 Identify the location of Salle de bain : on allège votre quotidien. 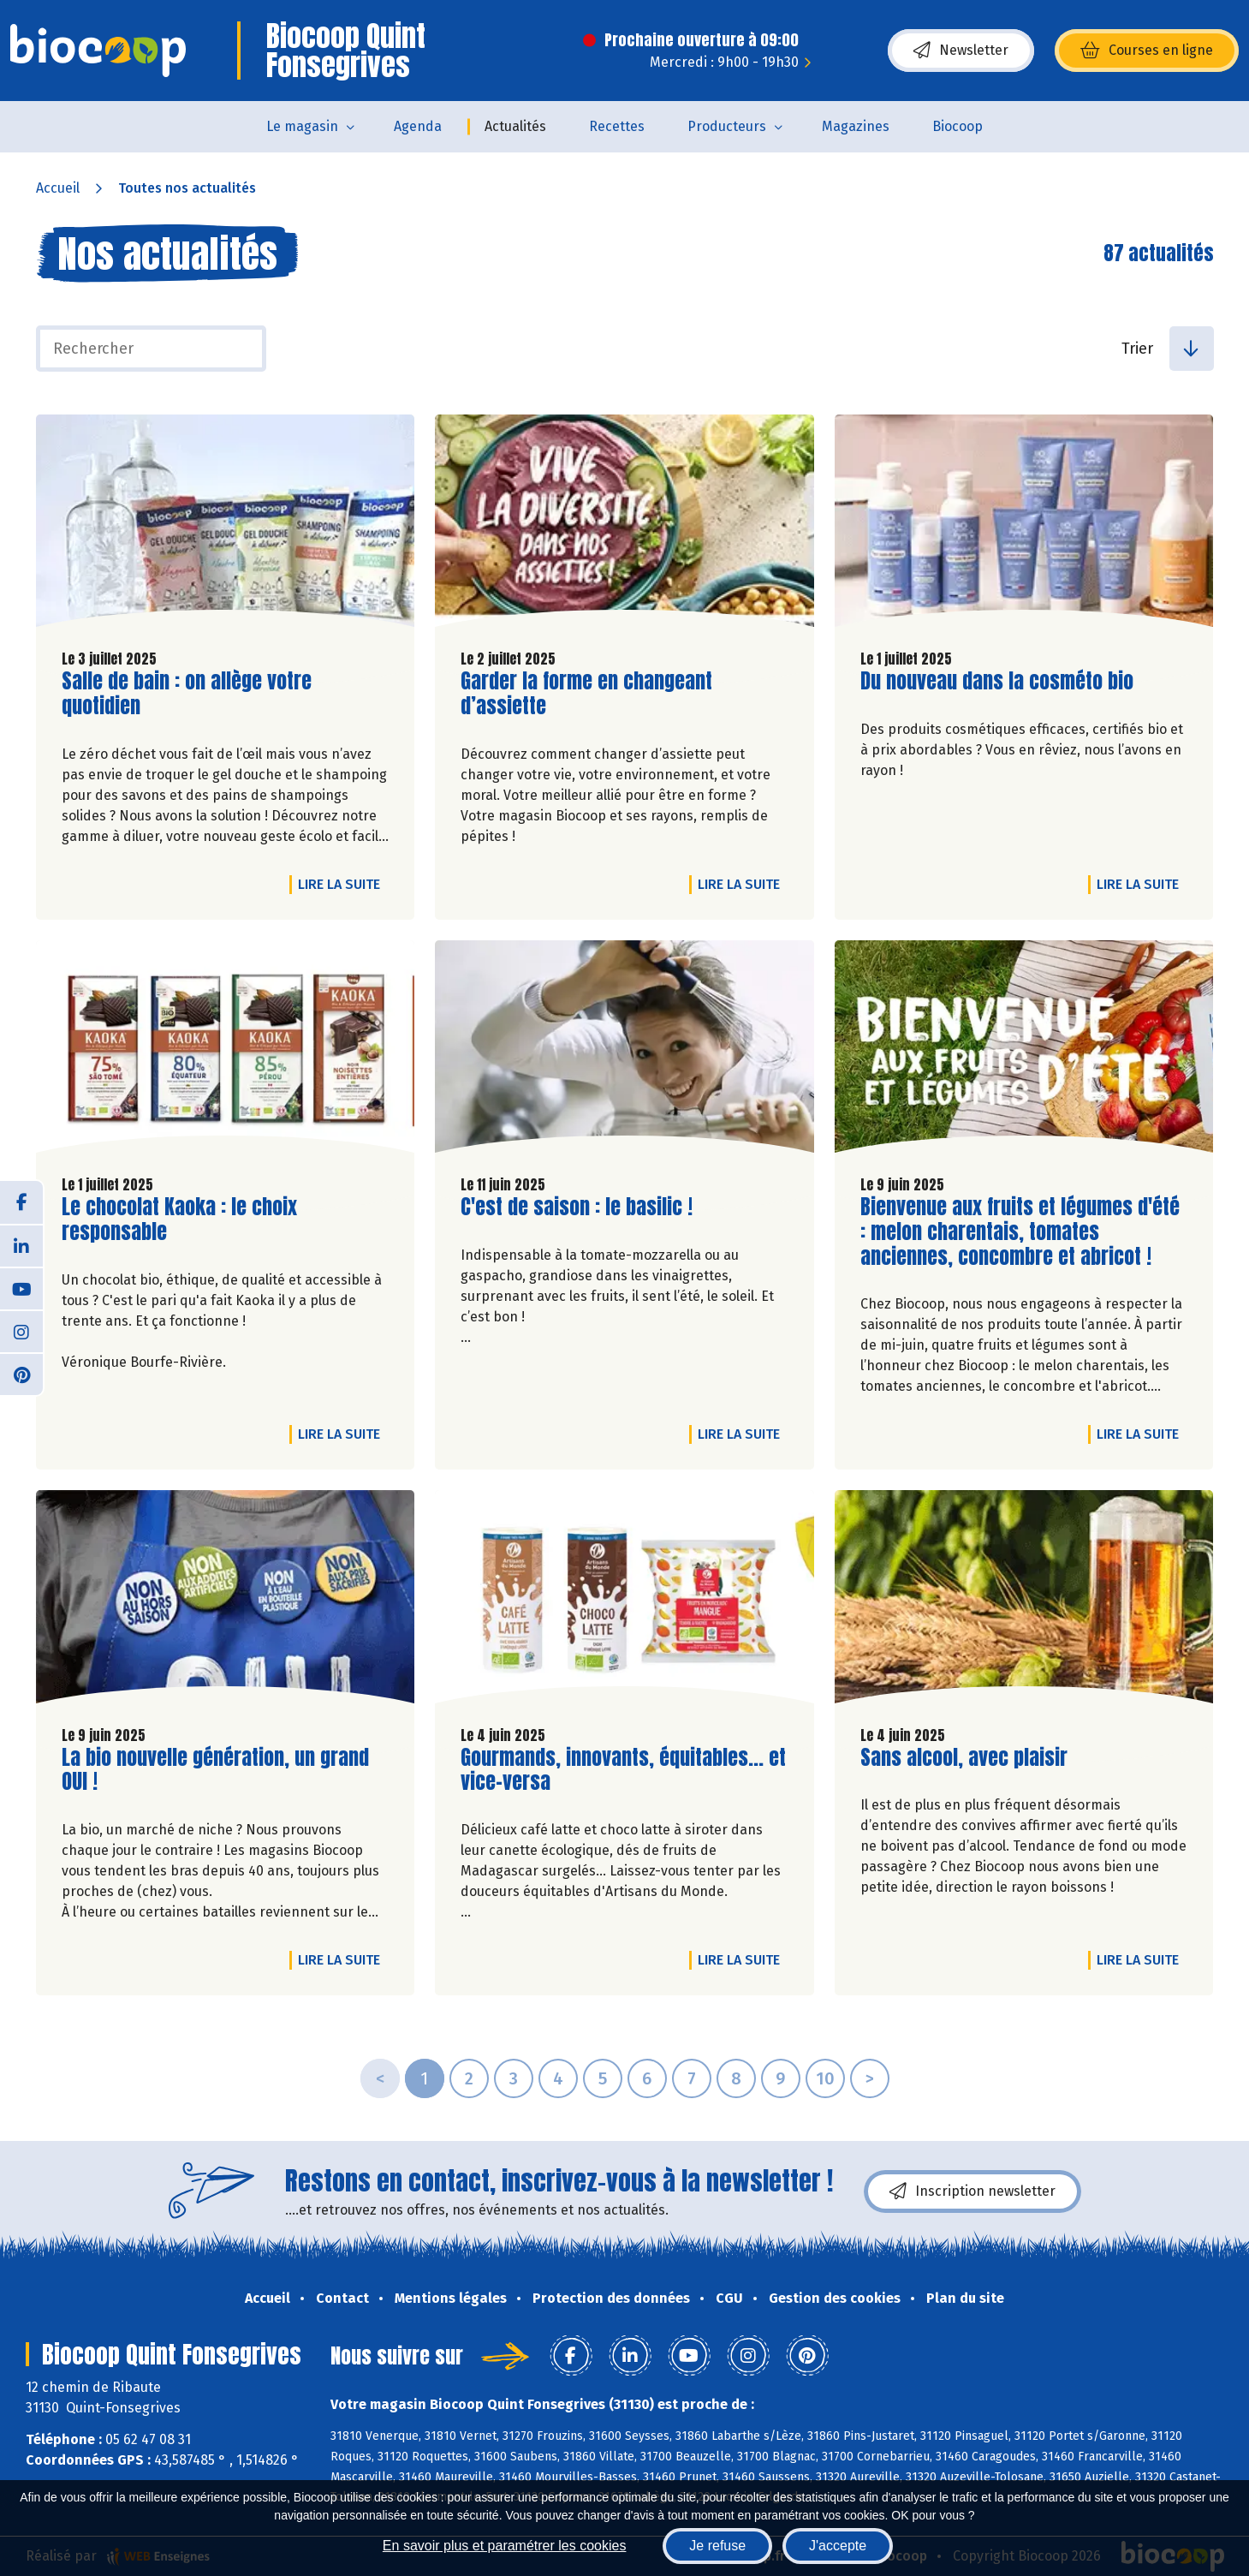
(187, 694).